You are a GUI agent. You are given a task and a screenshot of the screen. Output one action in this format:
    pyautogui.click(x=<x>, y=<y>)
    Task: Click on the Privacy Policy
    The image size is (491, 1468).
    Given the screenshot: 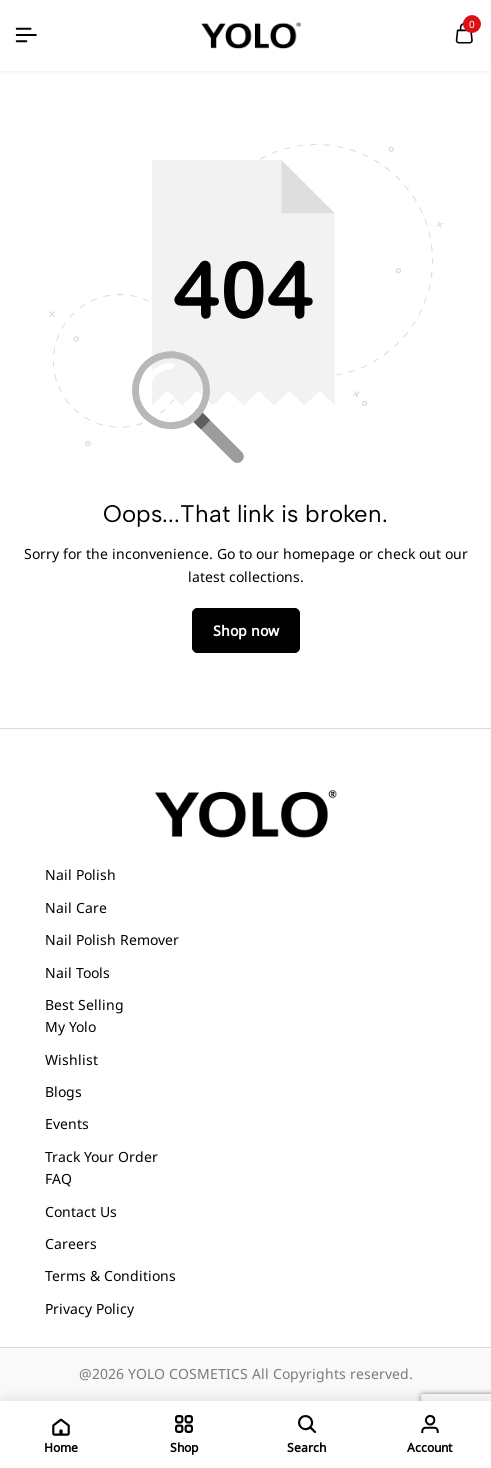 What is the action you would take?
    pyautogui.click(x=89, y=1308)
    